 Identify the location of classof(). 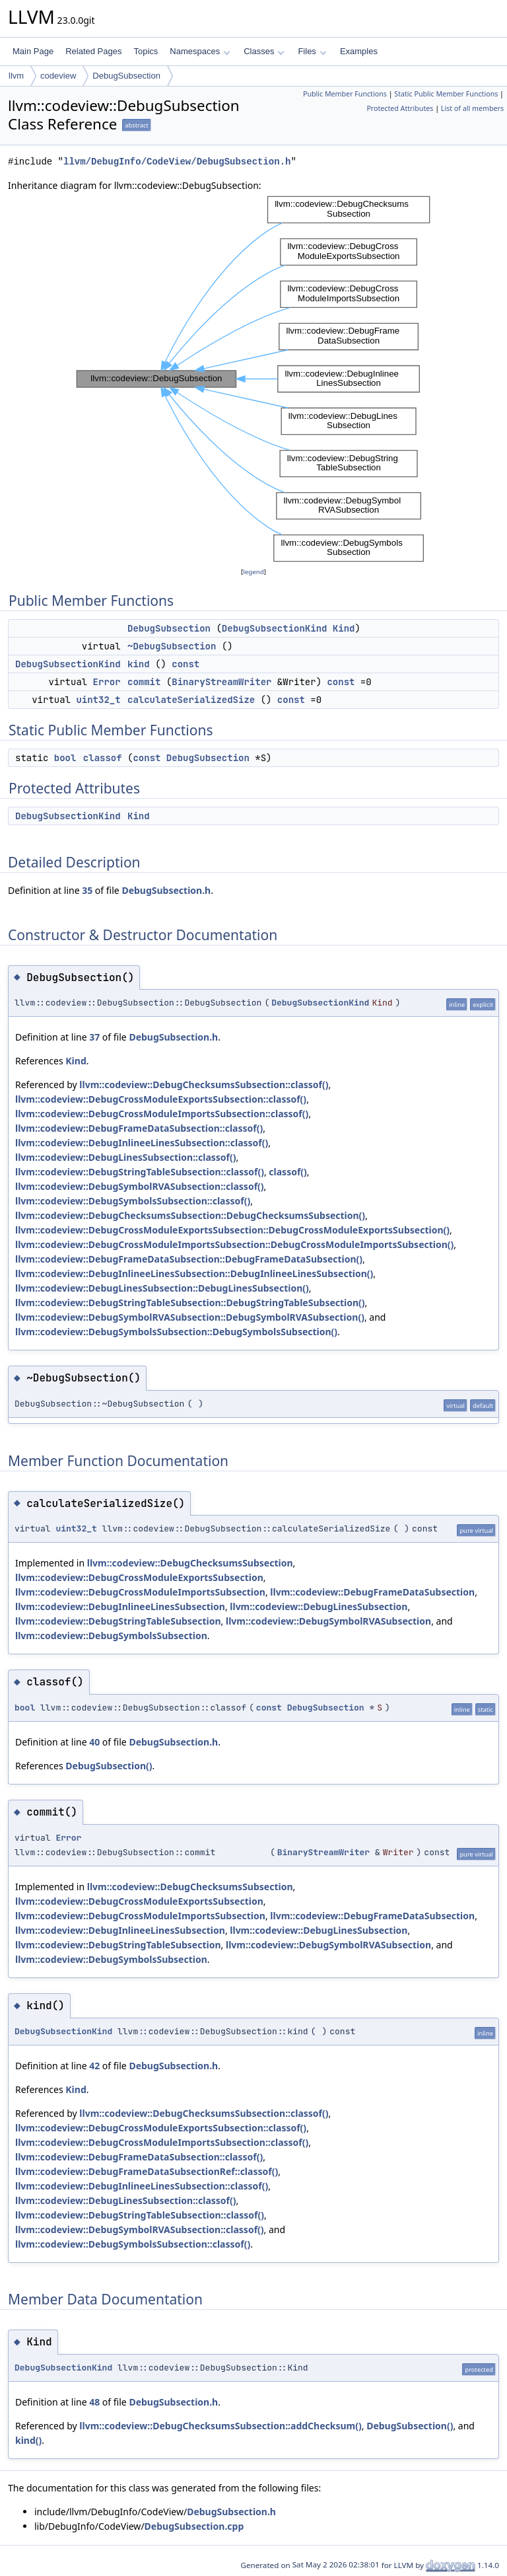
(288, 1171).